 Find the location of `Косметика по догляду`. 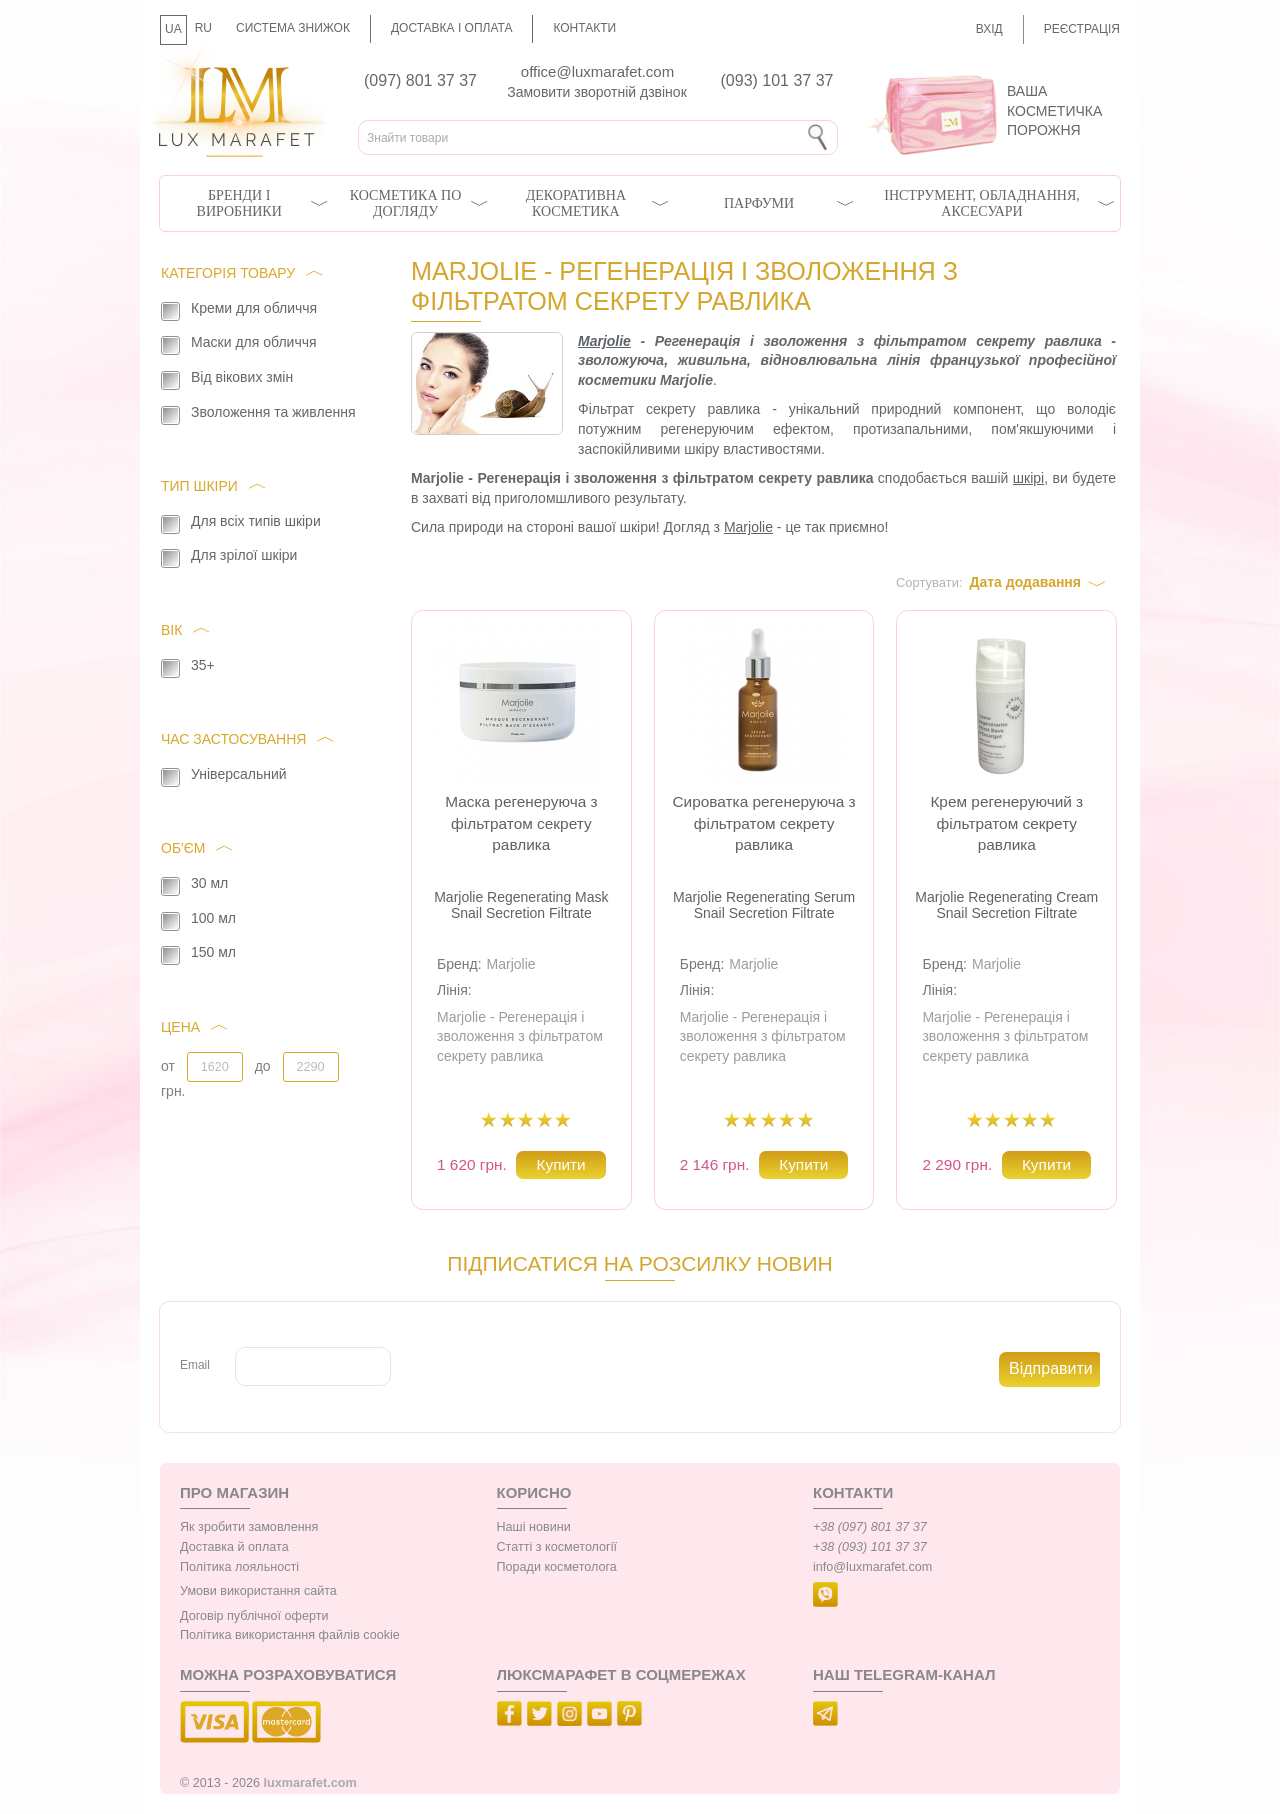

Косметика по догляду is located at coordinates (405, 203).